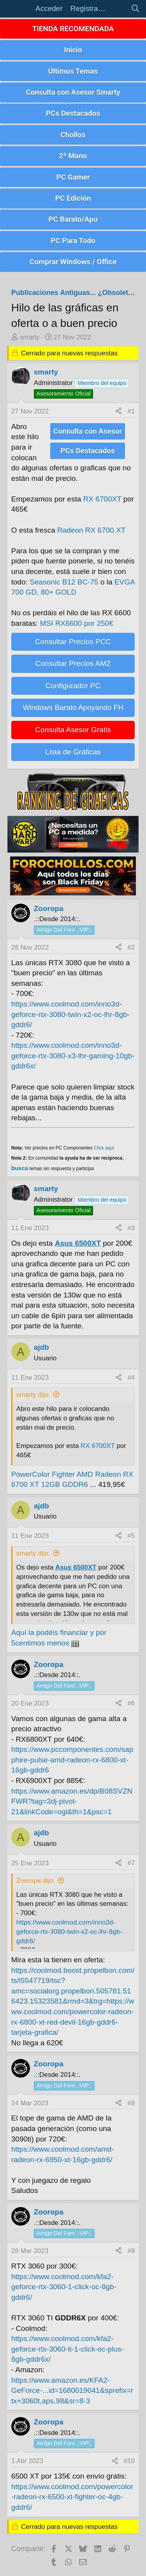  I want to click on #2, so click(131, 947).